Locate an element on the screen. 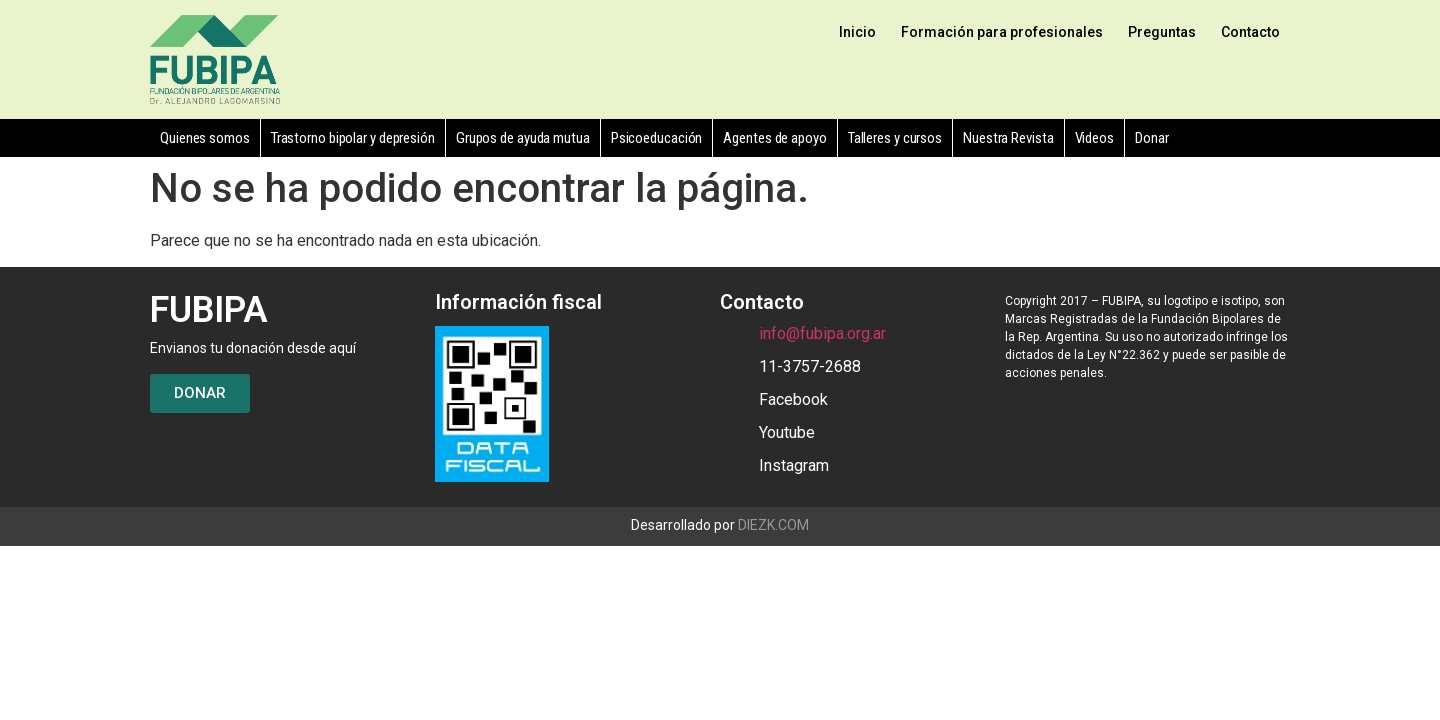  Talleres y cursos is located at coordinates (895, 138).